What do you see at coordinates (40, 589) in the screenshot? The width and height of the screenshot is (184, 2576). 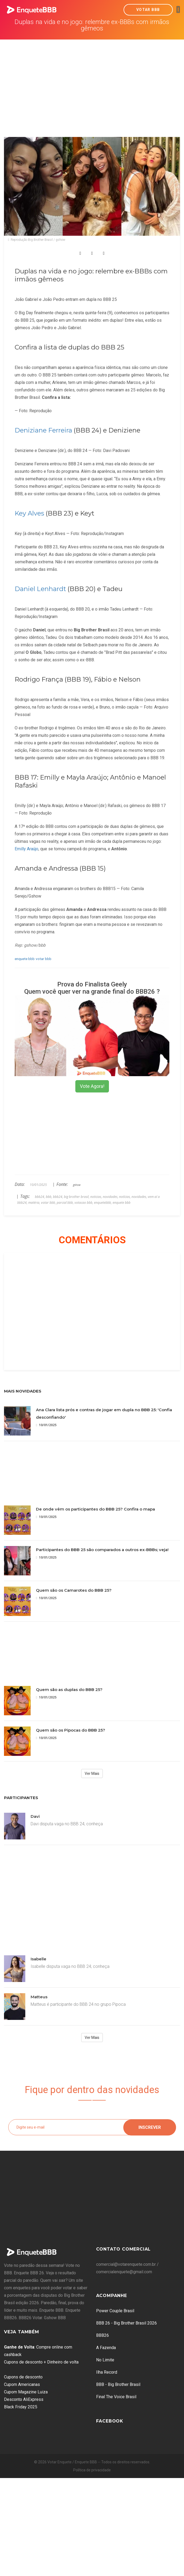 I see `Daniel Lenhardt` at bounding box center [40, 589].